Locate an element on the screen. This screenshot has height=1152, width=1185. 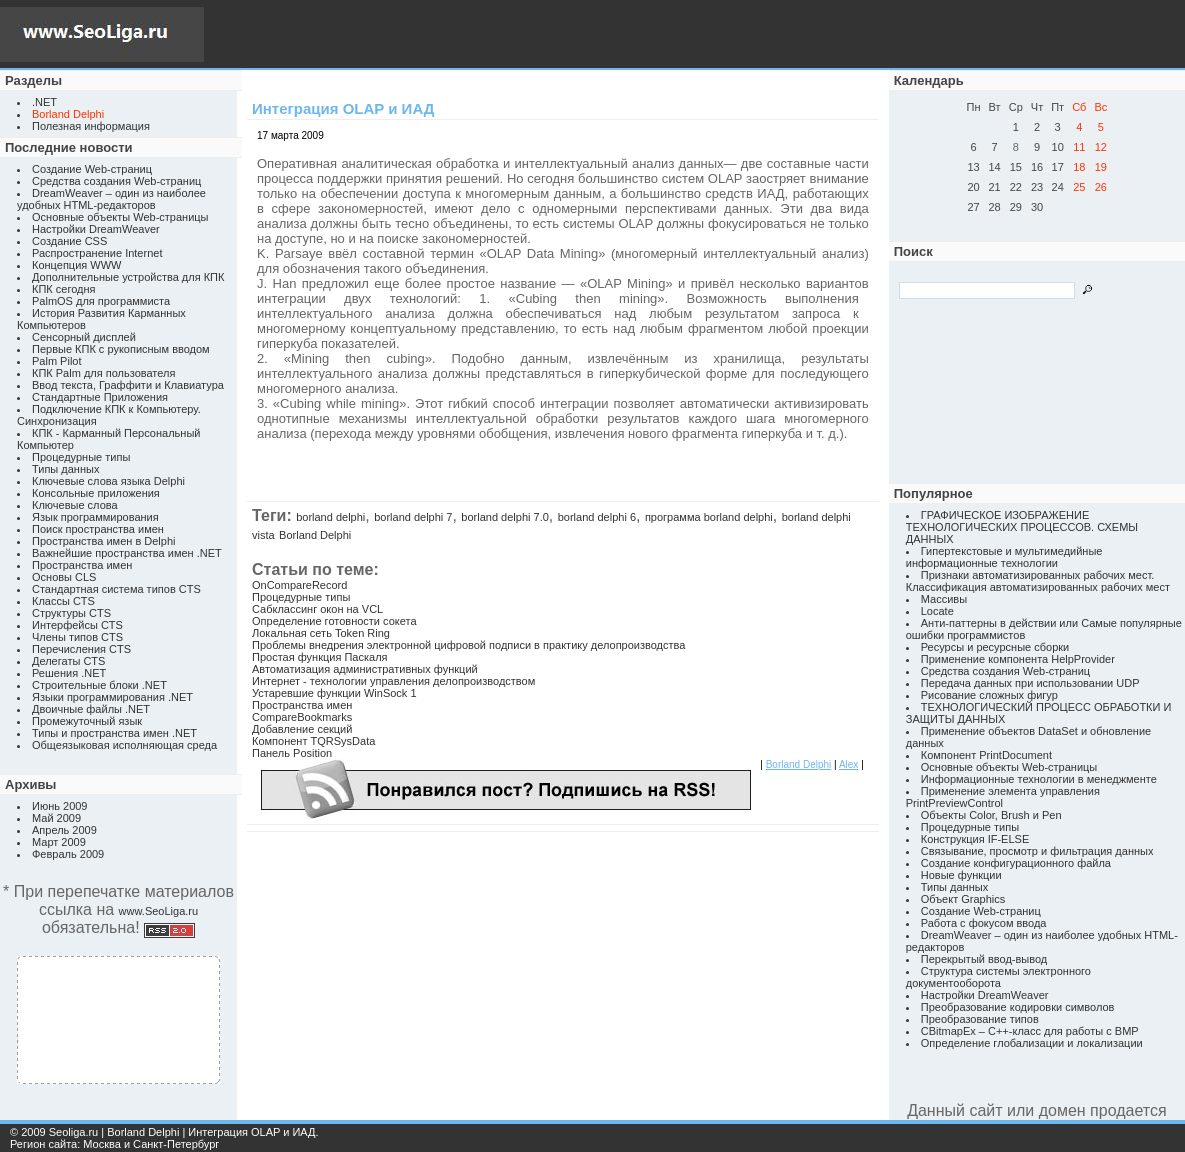
Ключевые слова is located at coordinates (75, 505).